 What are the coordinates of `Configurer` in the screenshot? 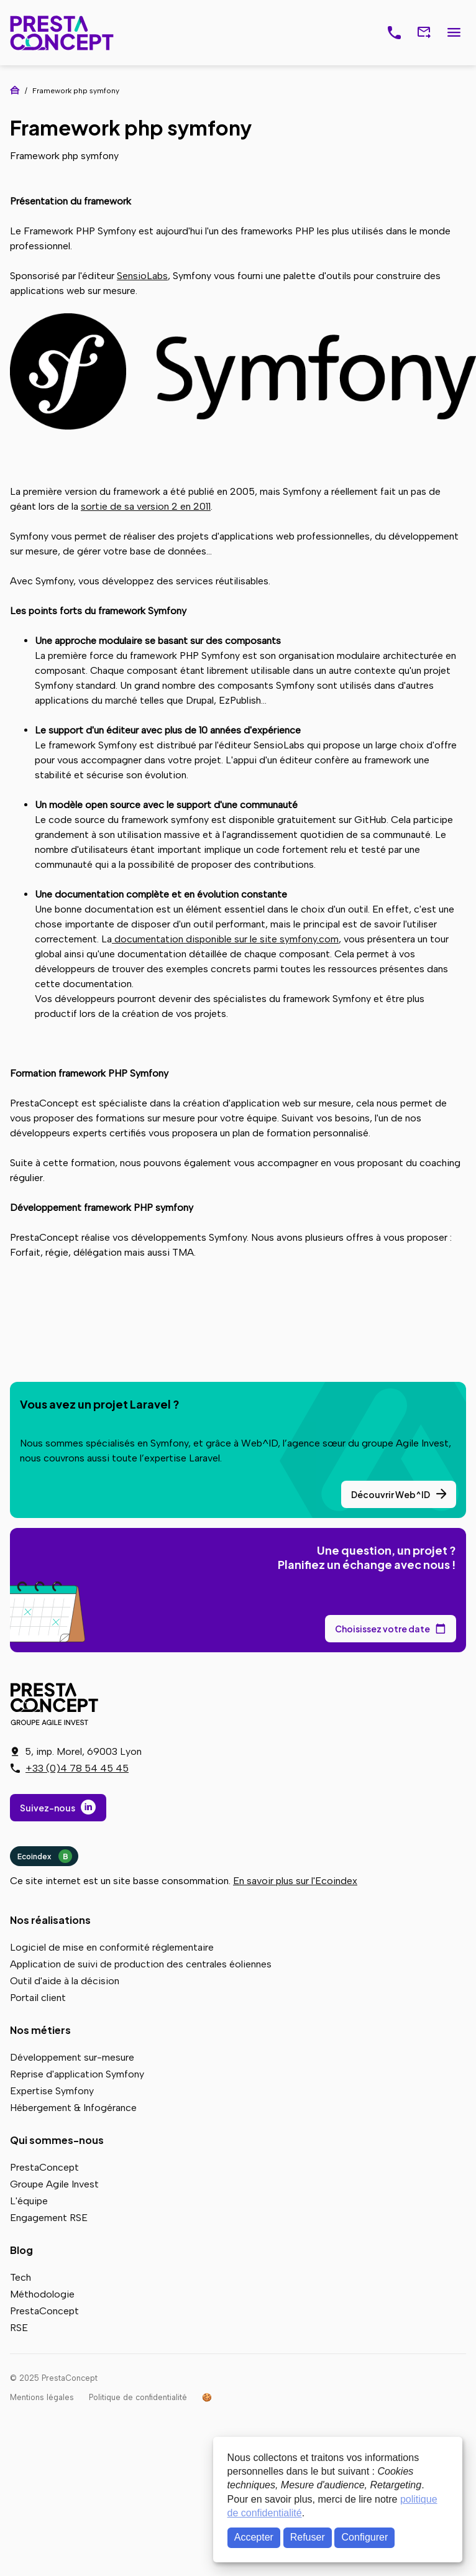 It's located at (365, 2537).